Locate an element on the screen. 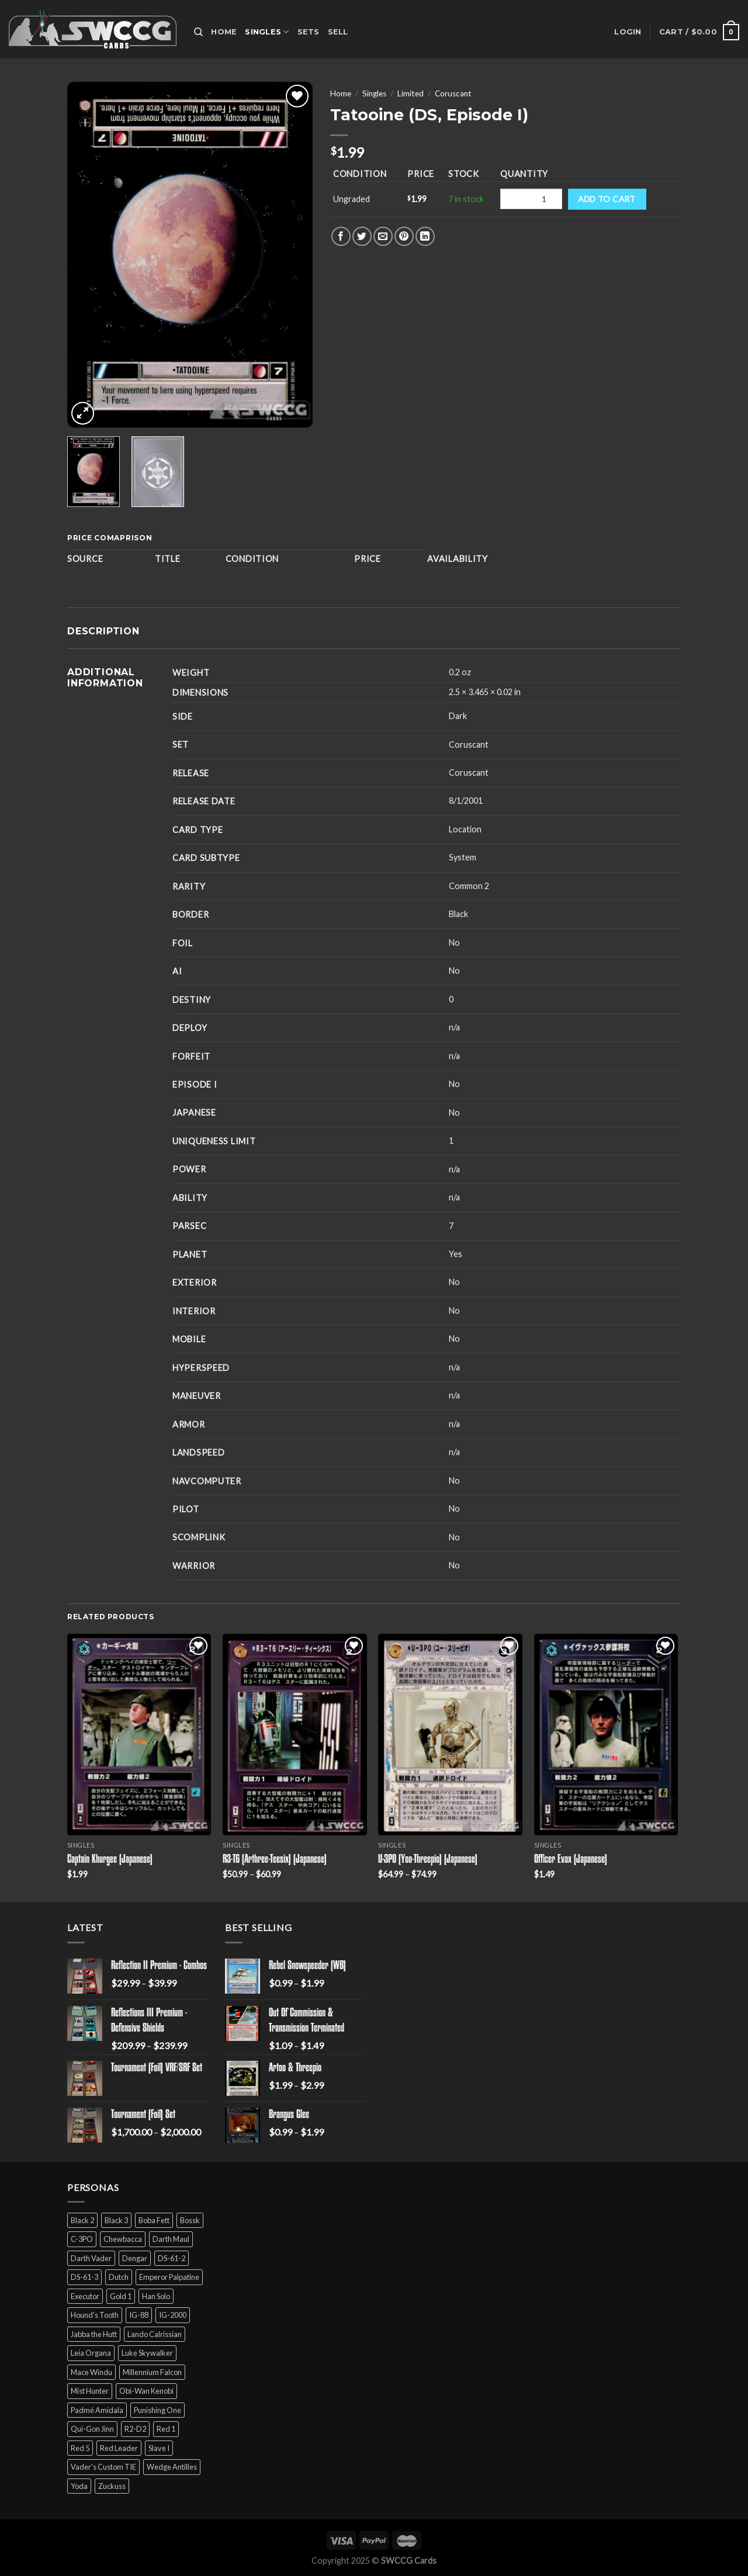 The image size is (748, 2576). Add to cart is located at coordinates (607, 199).